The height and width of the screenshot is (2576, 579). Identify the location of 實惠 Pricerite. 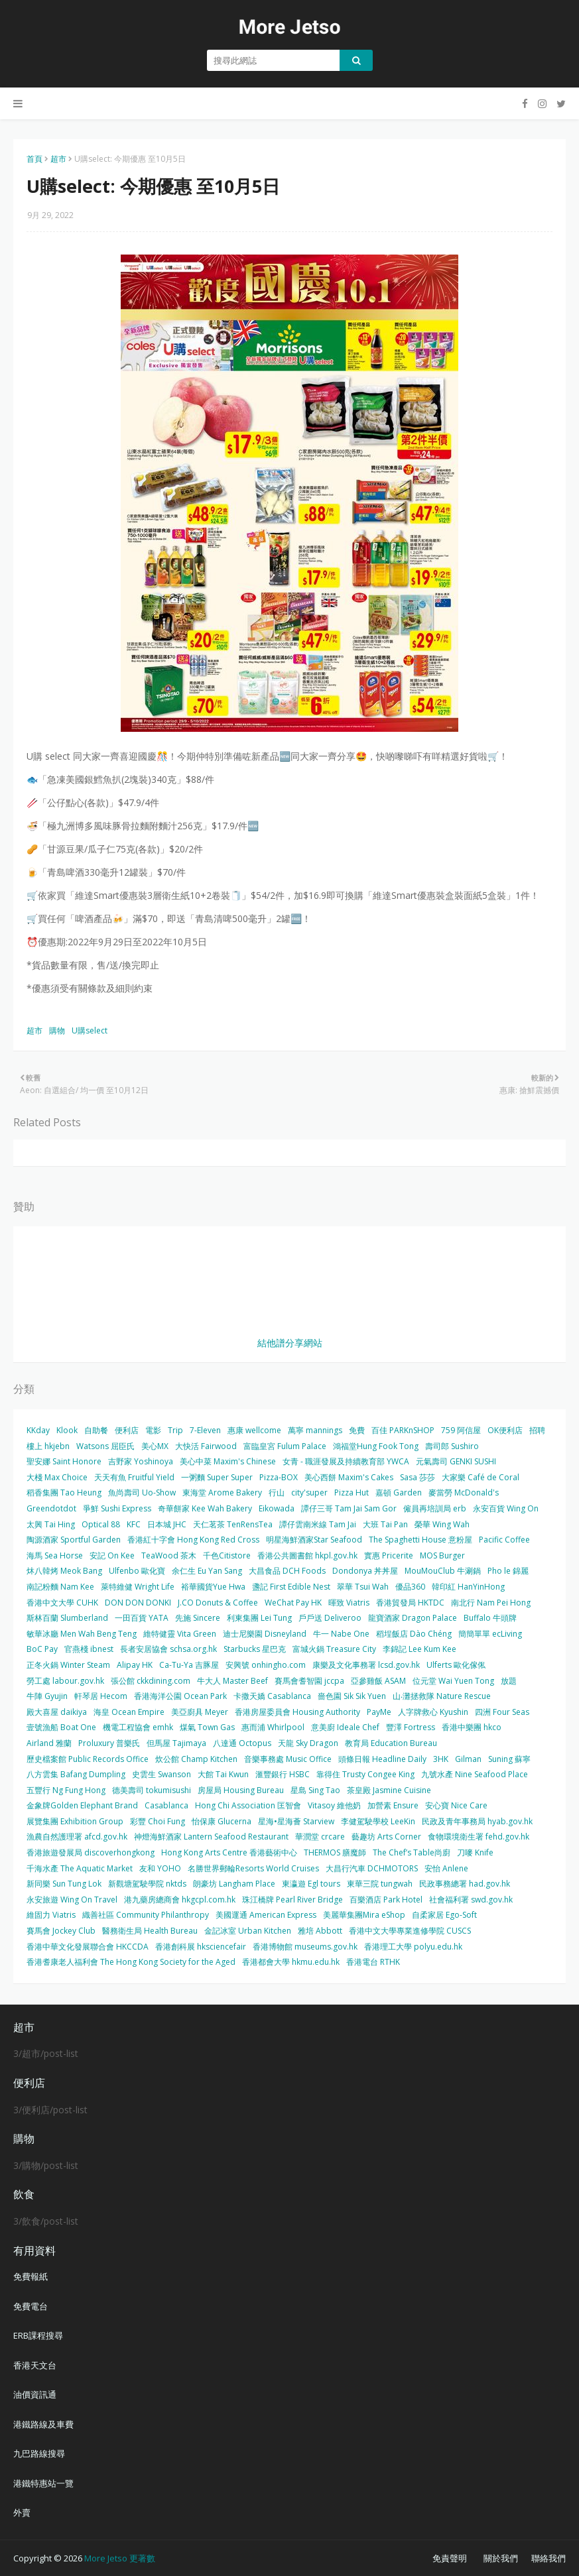
(388, 1555).